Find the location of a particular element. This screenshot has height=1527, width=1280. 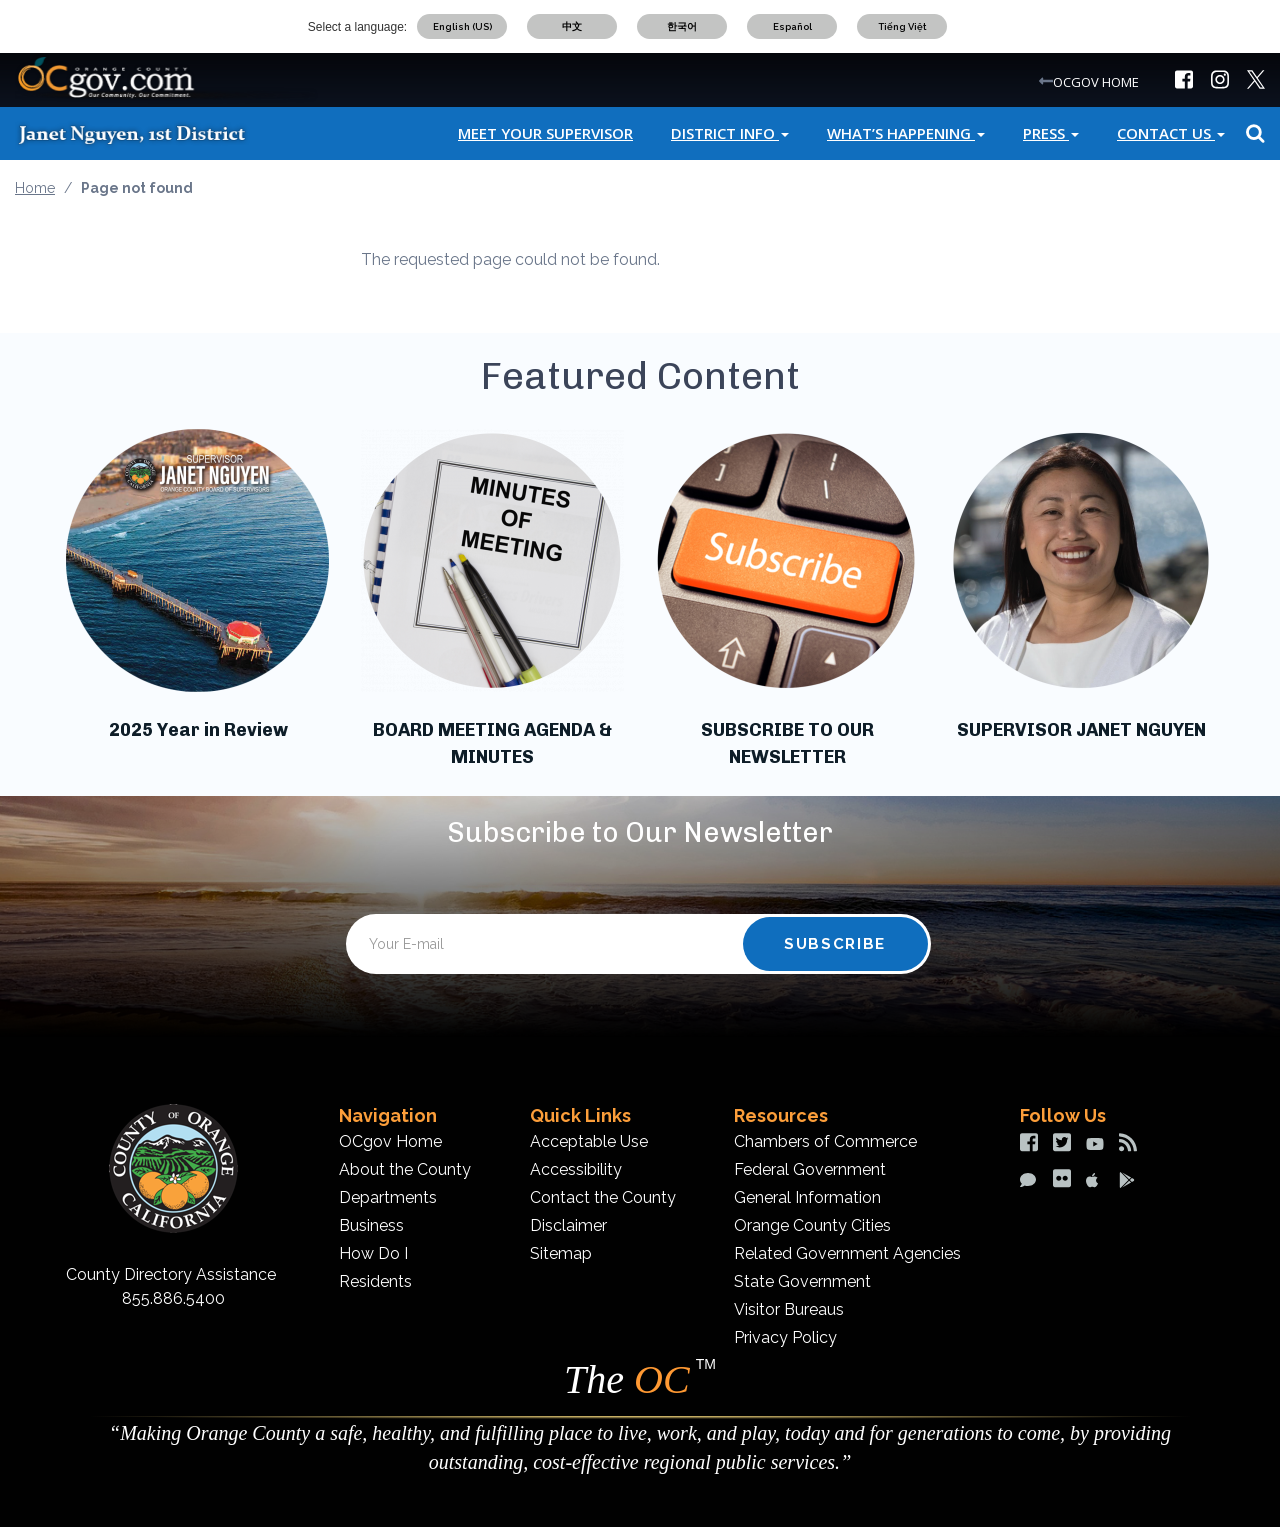

Search is located at coordinates (1252, 133).